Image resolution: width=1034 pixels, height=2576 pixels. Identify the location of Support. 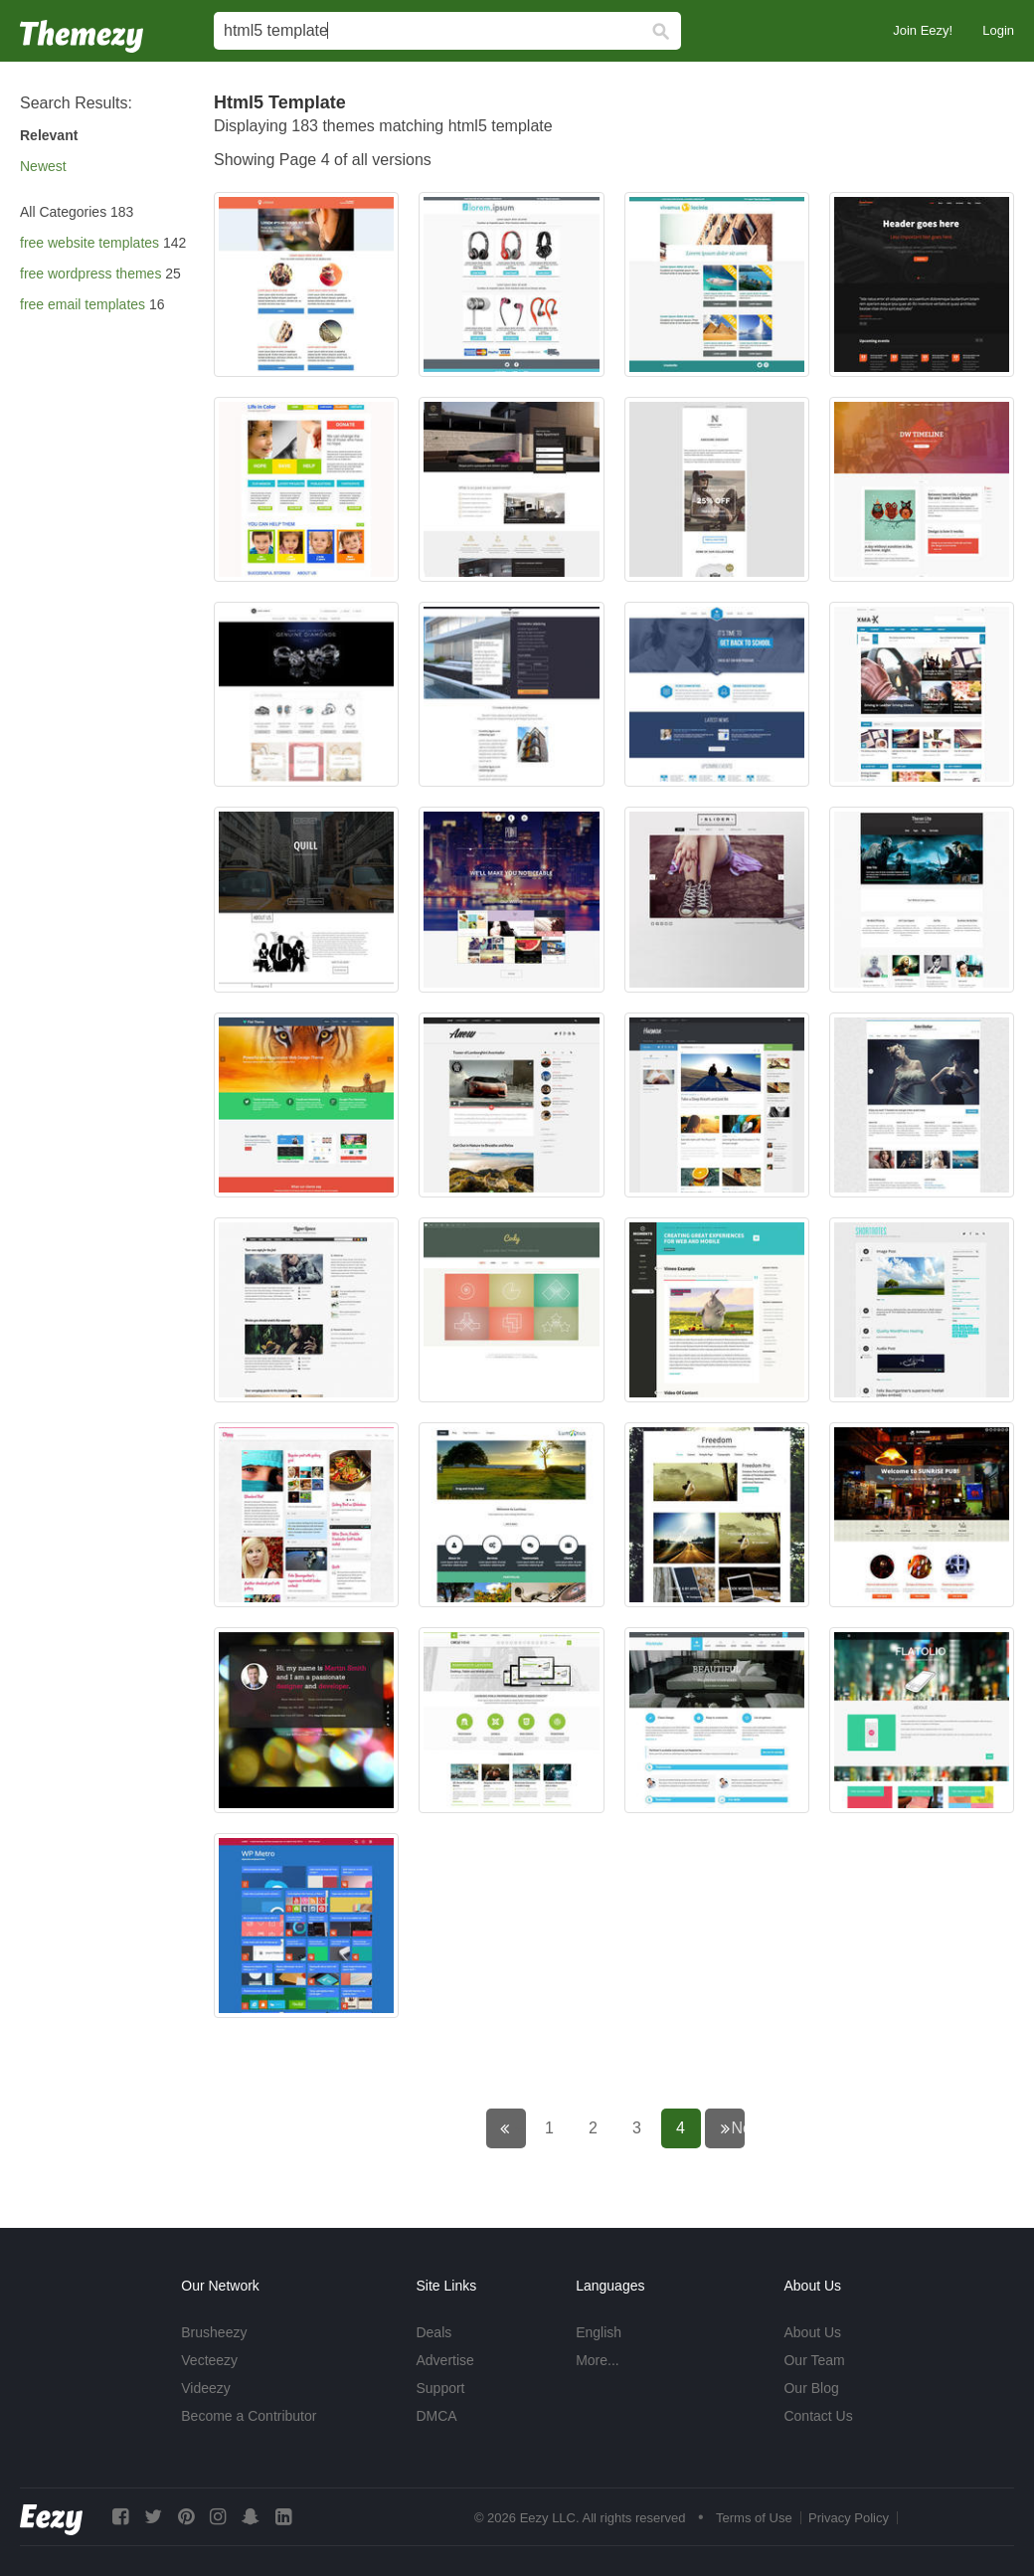
(440, 2388).